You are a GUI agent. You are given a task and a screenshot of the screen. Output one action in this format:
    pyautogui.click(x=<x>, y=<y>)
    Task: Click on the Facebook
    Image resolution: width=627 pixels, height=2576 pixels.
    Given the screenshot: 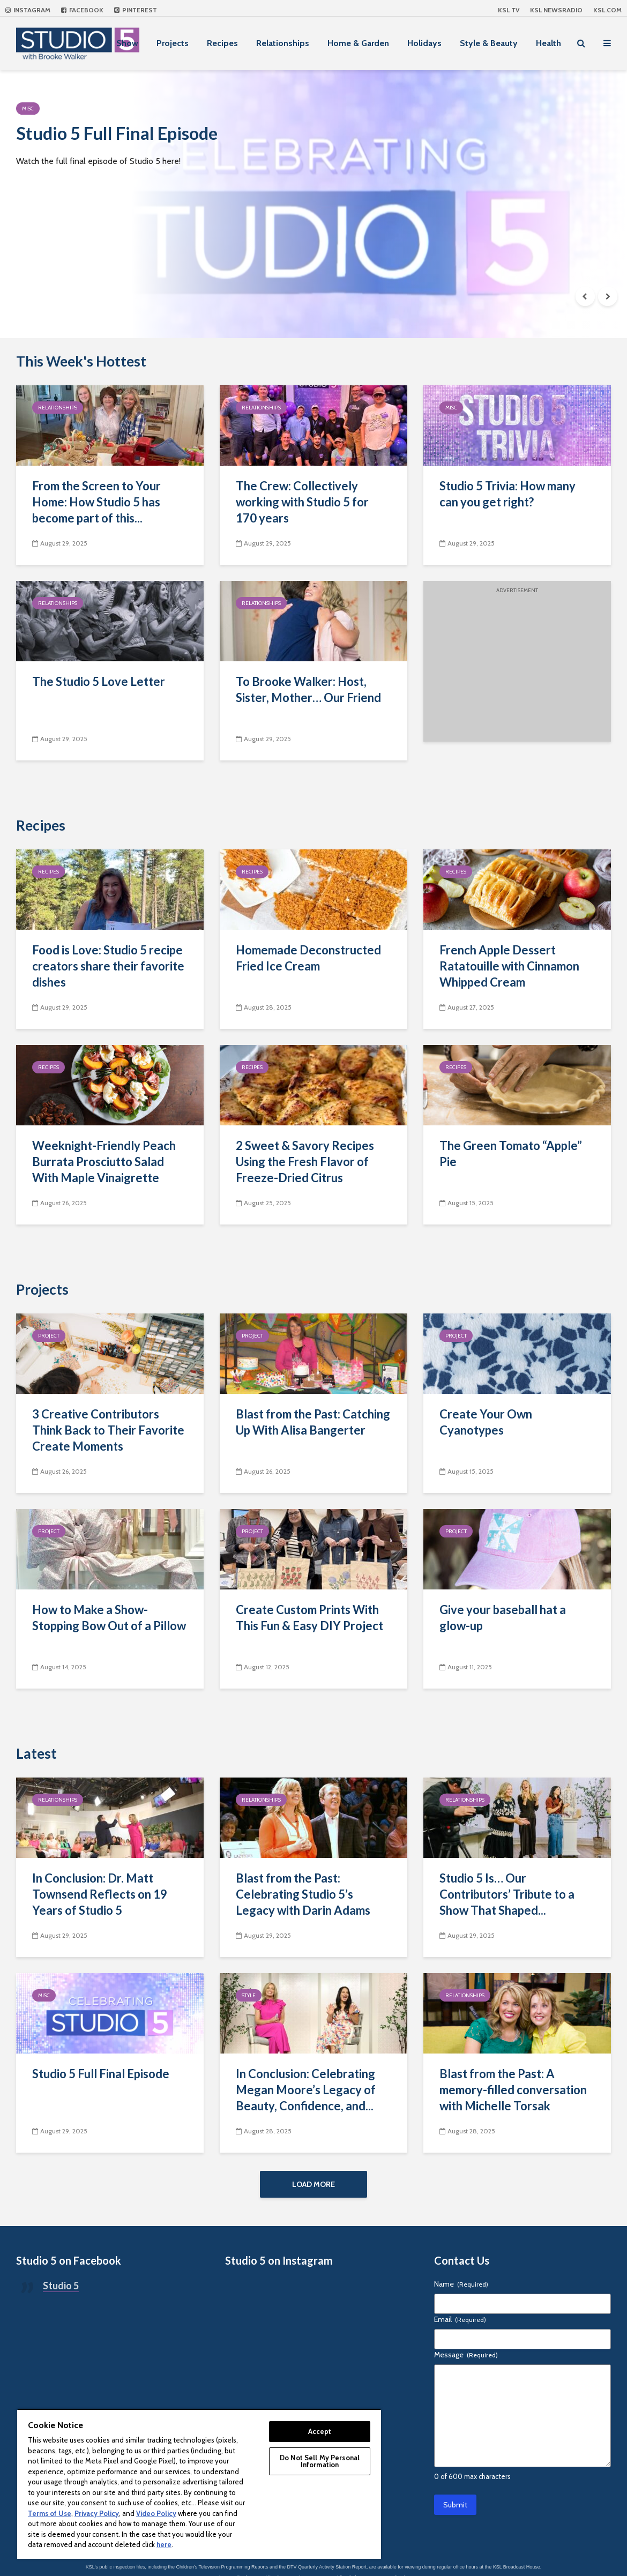 What is the action you would take?
    pyautogui.click(x=82, y=10)
    